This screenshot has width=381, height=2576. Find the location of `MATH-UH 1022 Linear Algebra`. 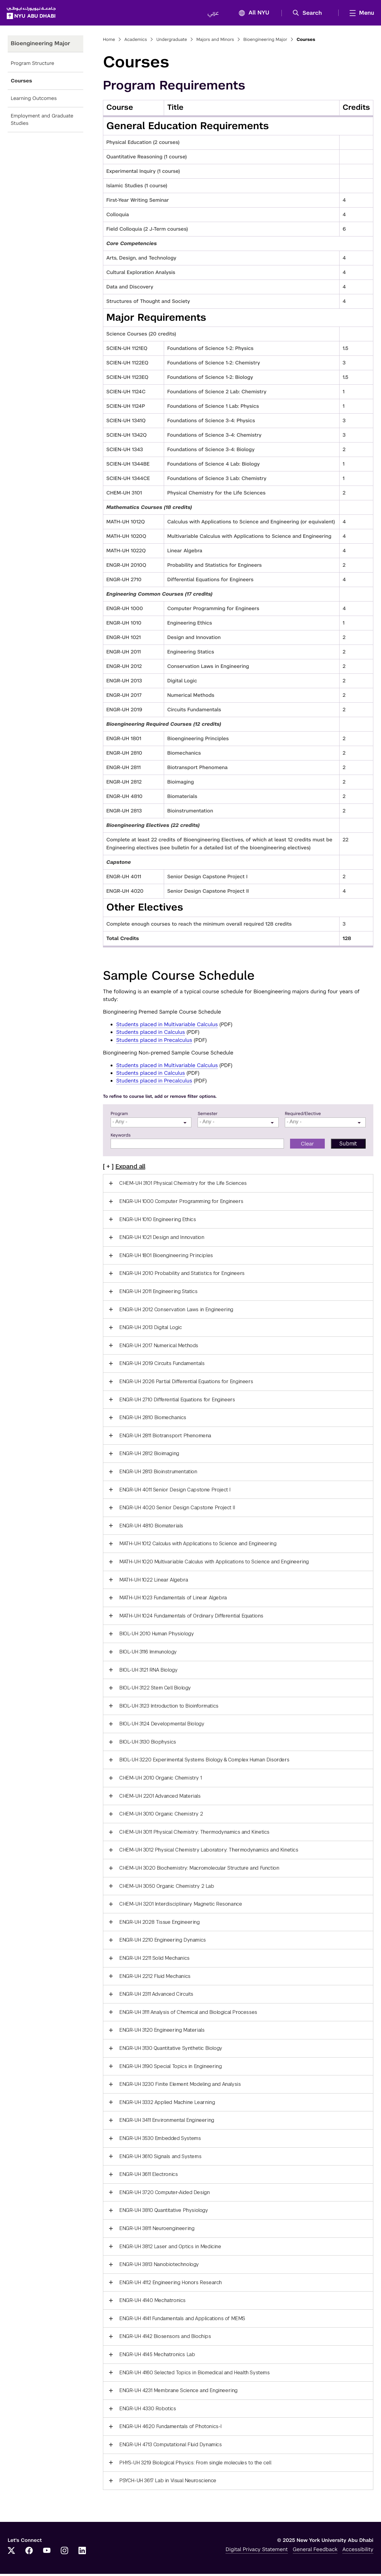

MATH-UH 1022 Linear Algebra is located at coordinates (153, 1581).